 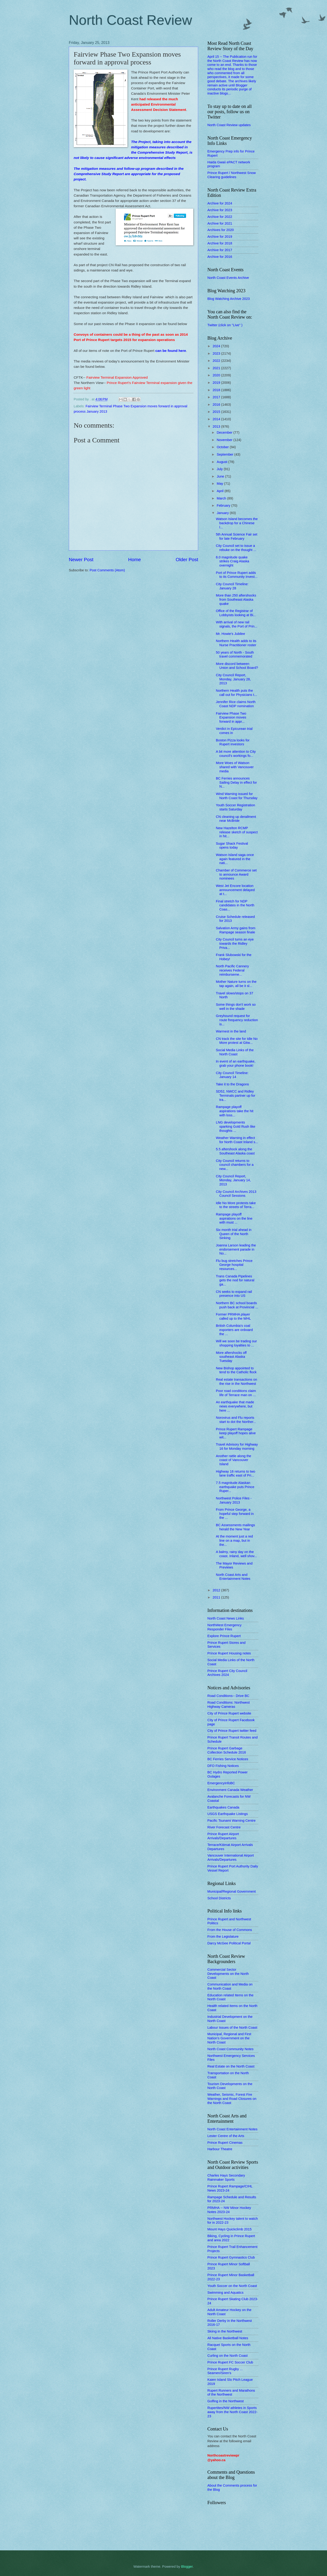 What do you see at coordinates (236, 693) in the screenshot?
I see `Northern Health puts the call out for Physicians t...` at bounding box center [236, 693].